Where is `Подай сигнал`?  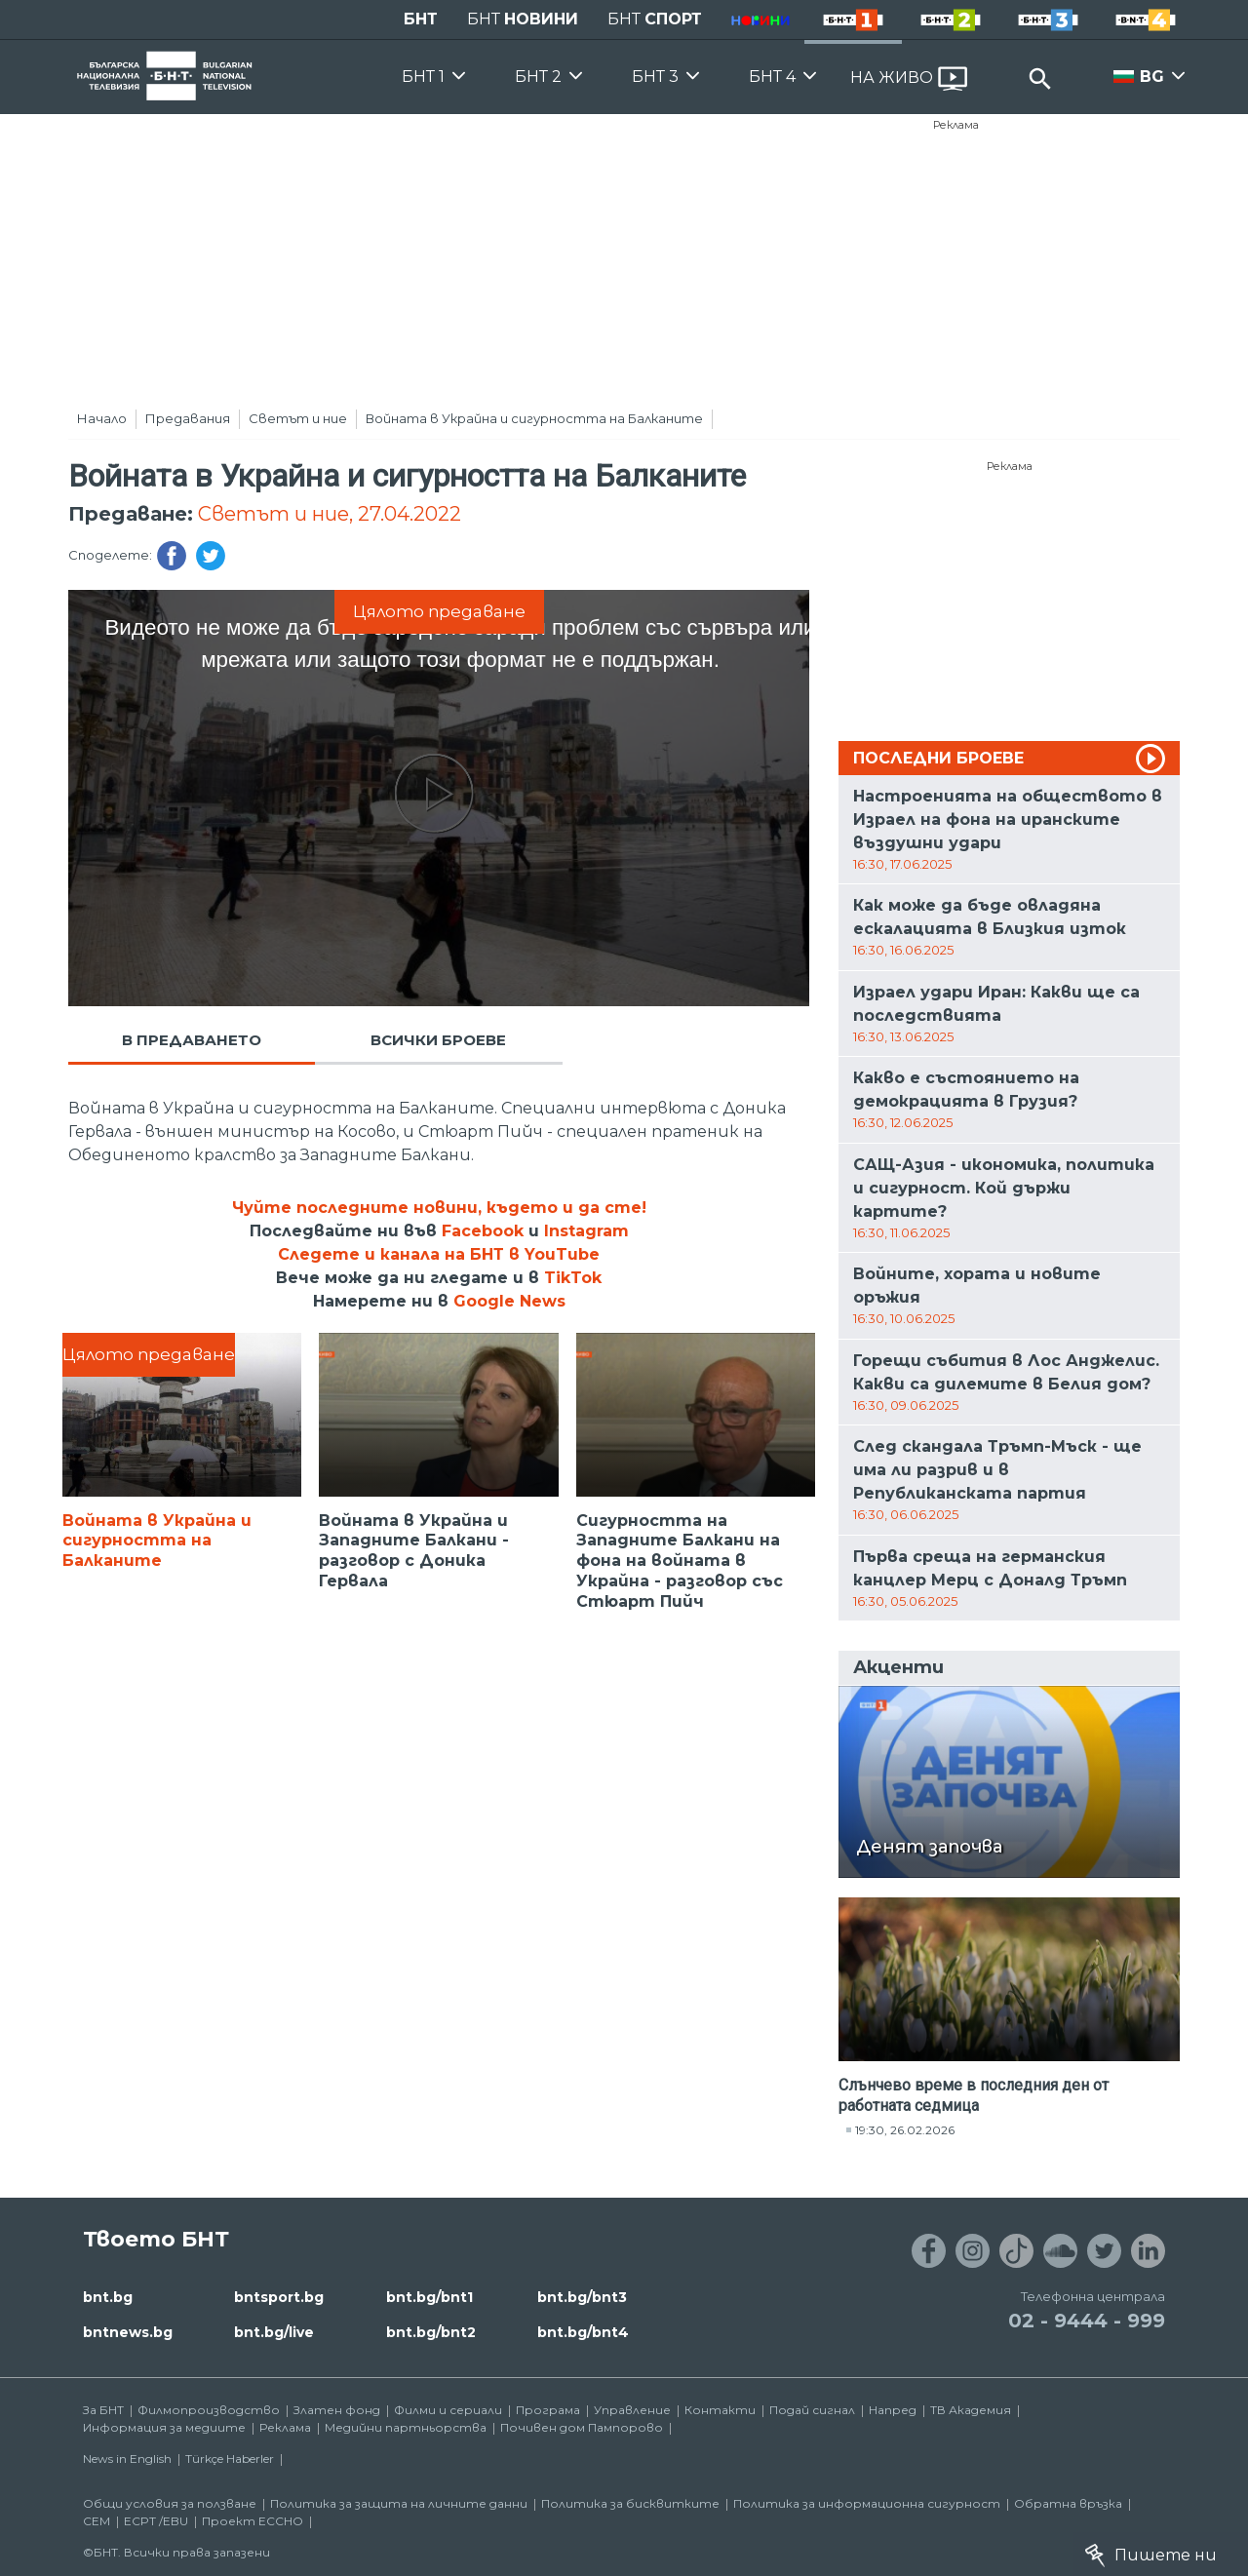
Подай сигнал is located at coordinates (812, 2409).